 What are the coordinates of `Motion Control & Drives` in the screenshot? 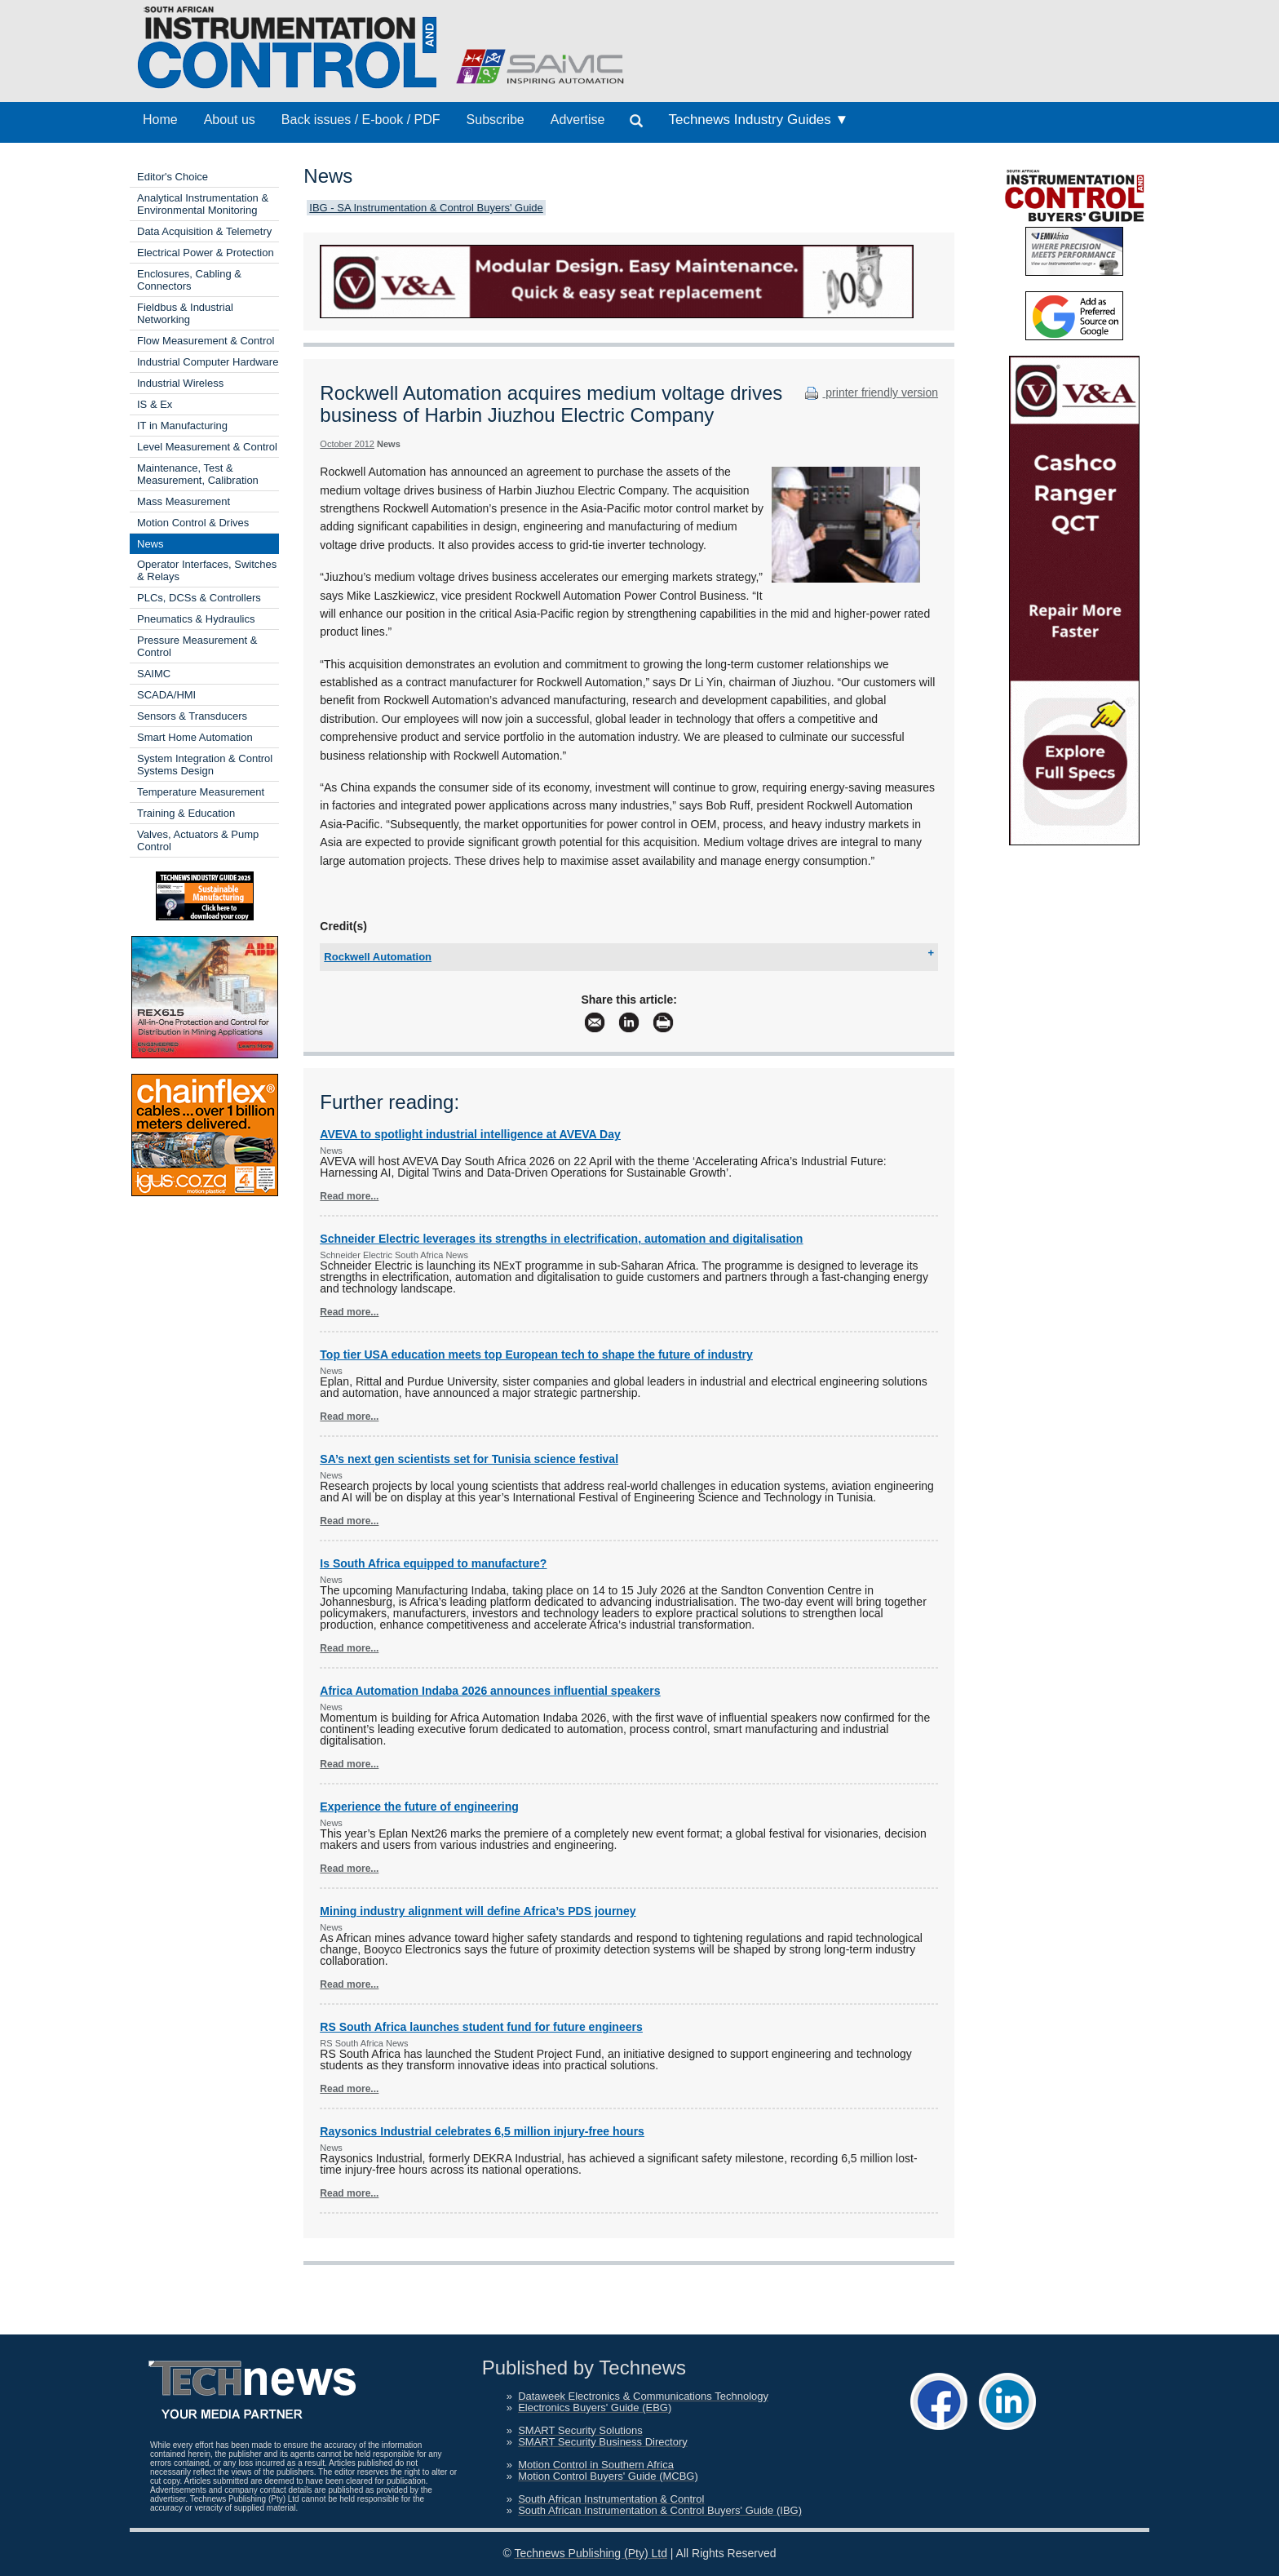 It's located at (193, 523).